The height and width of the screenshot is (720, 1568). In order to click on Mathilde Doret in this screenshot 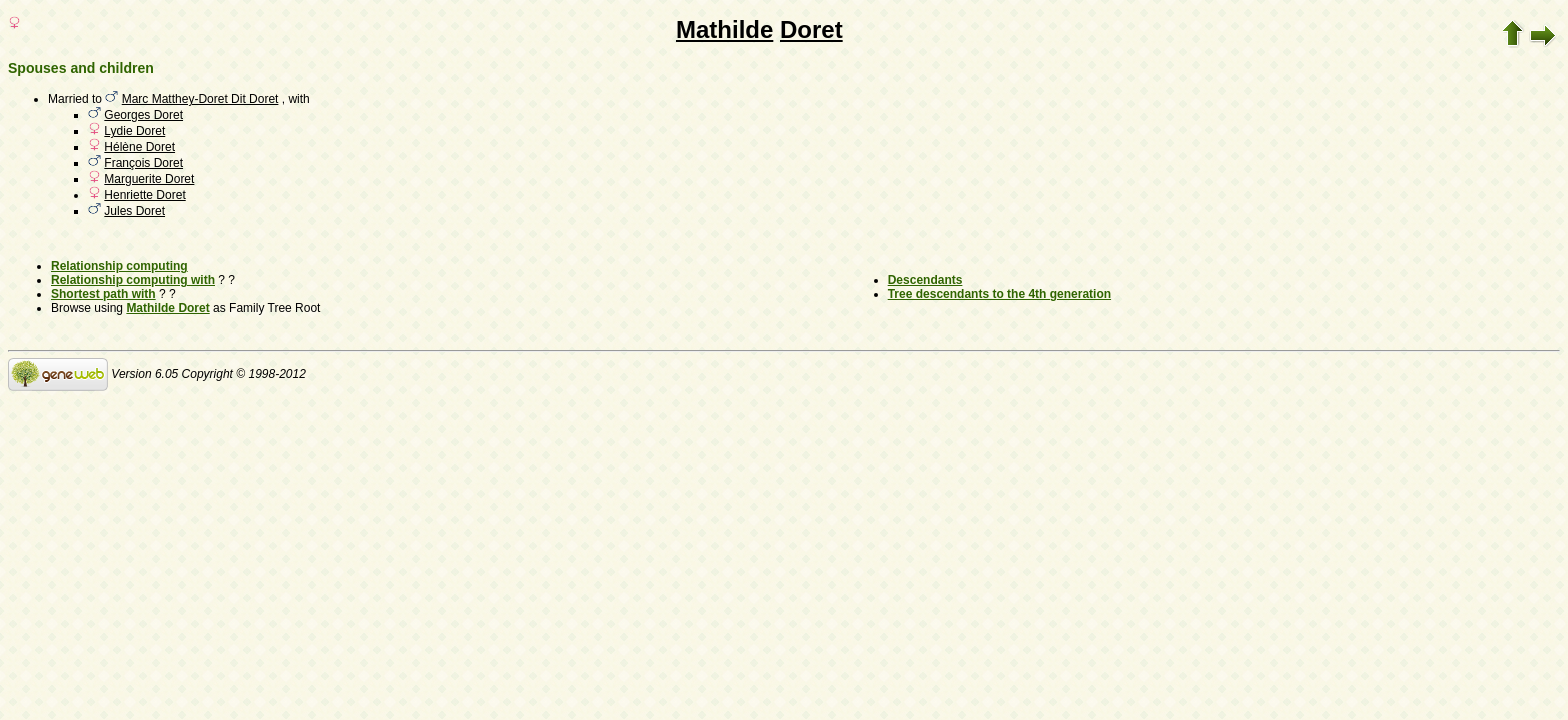, I will do `click(167, 308)`.